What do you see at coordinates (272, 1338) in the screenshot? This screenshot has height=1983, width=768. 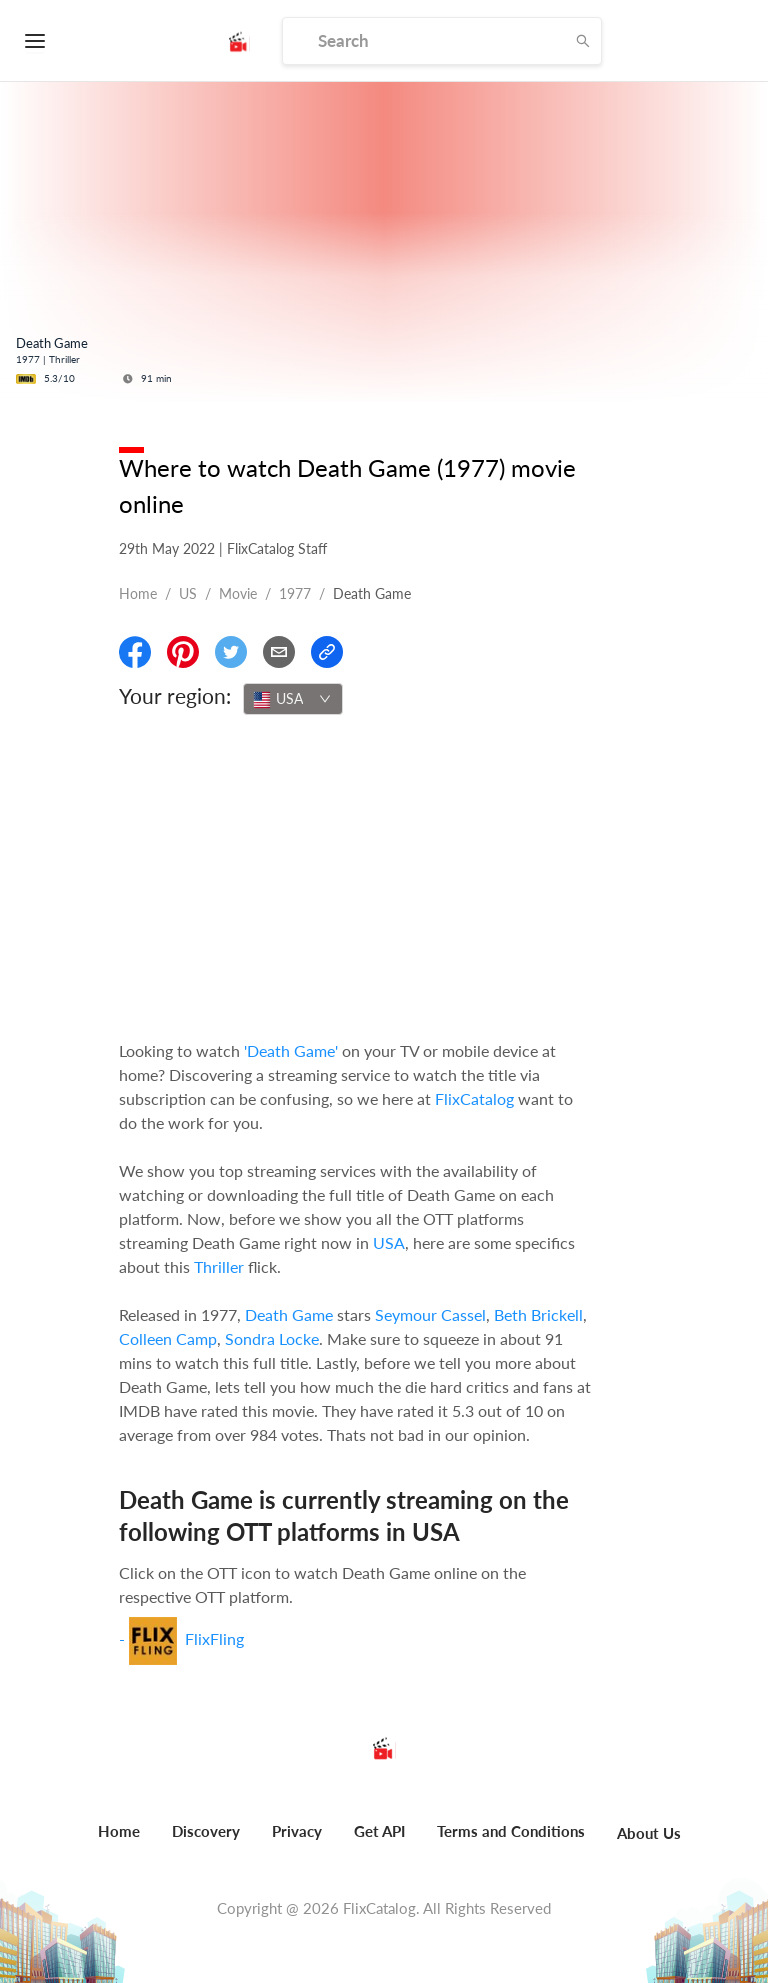 I see `Sondra Locke` at bounding box center [272, 1338].